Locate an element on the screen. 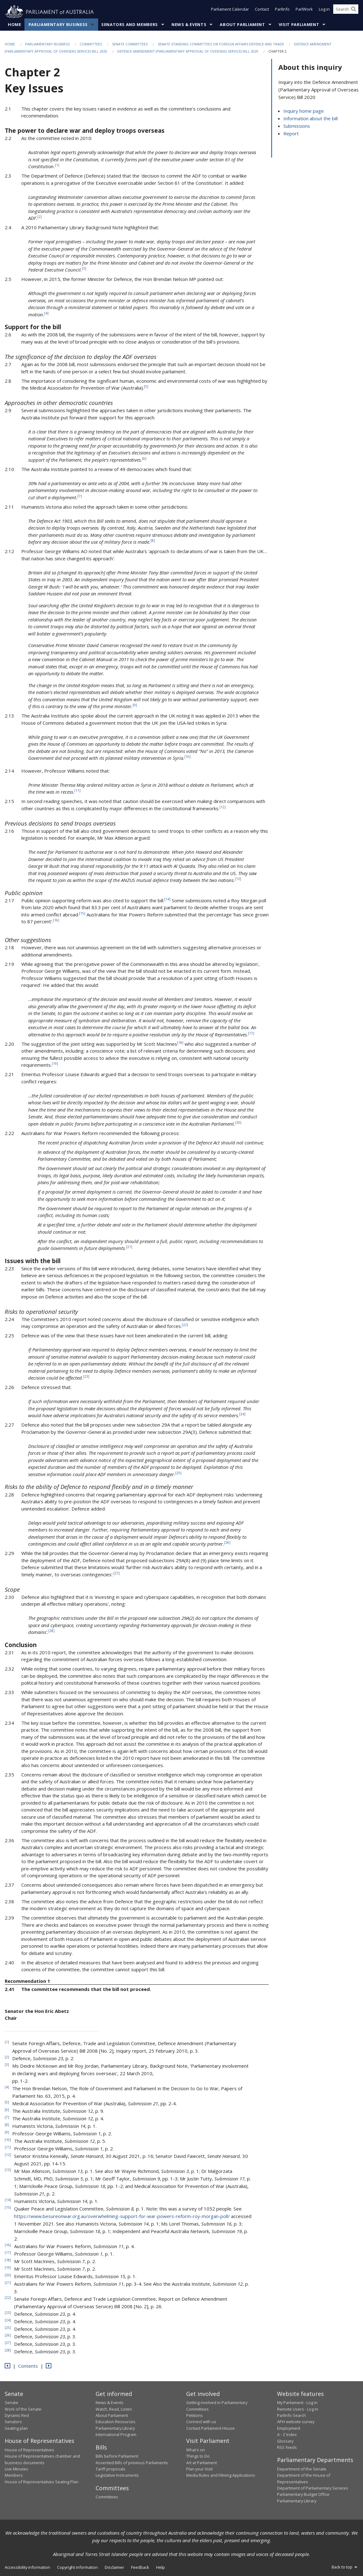 Image resolution: width=363 pixels, height=2576 pixels. Plan your Visit is located at coordinates (199, 2469).